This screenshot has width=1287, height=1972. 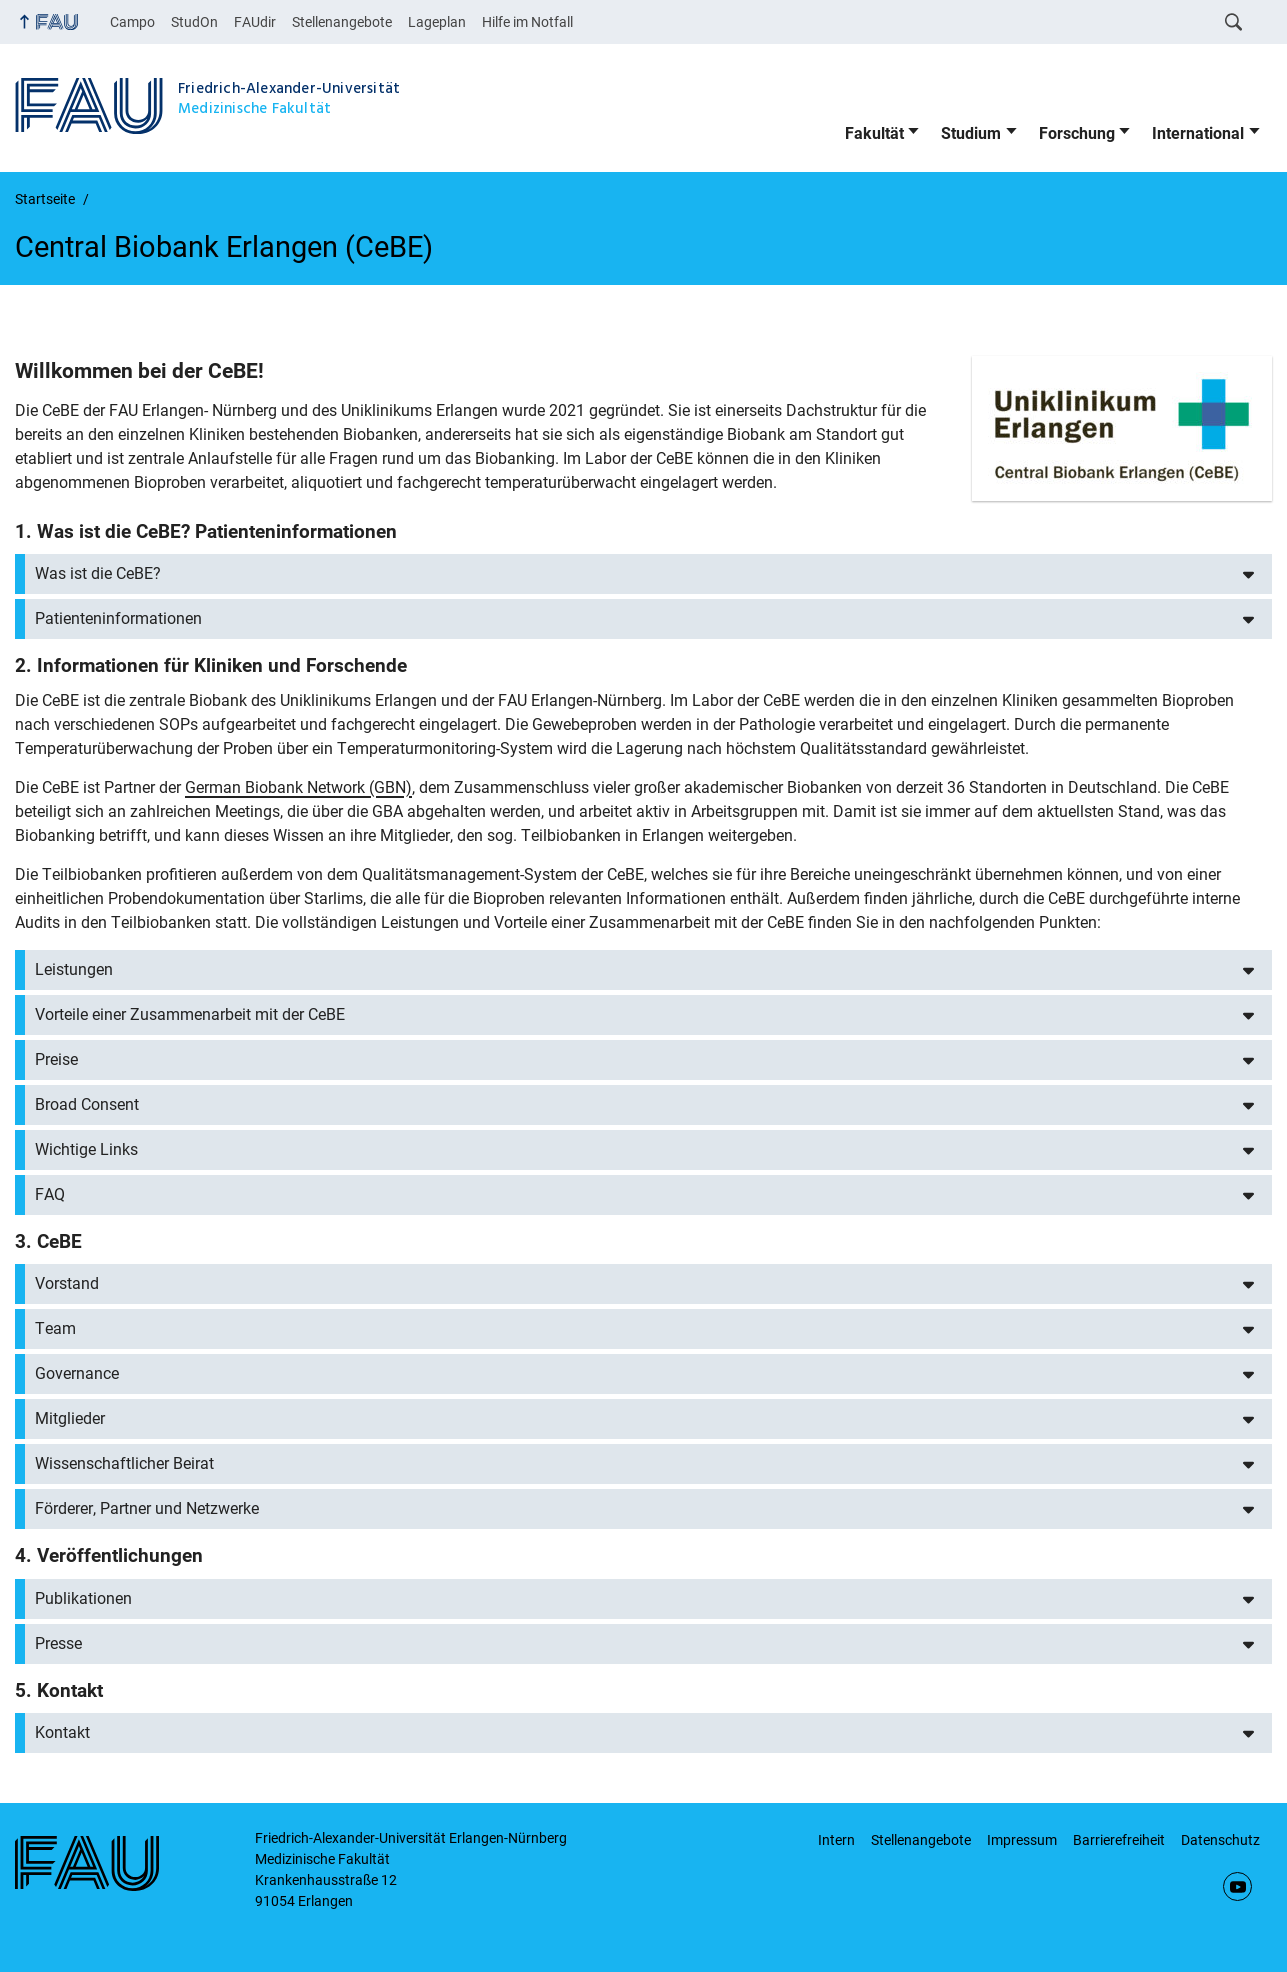 I want to click on Studium, so click(x=971, y=133).